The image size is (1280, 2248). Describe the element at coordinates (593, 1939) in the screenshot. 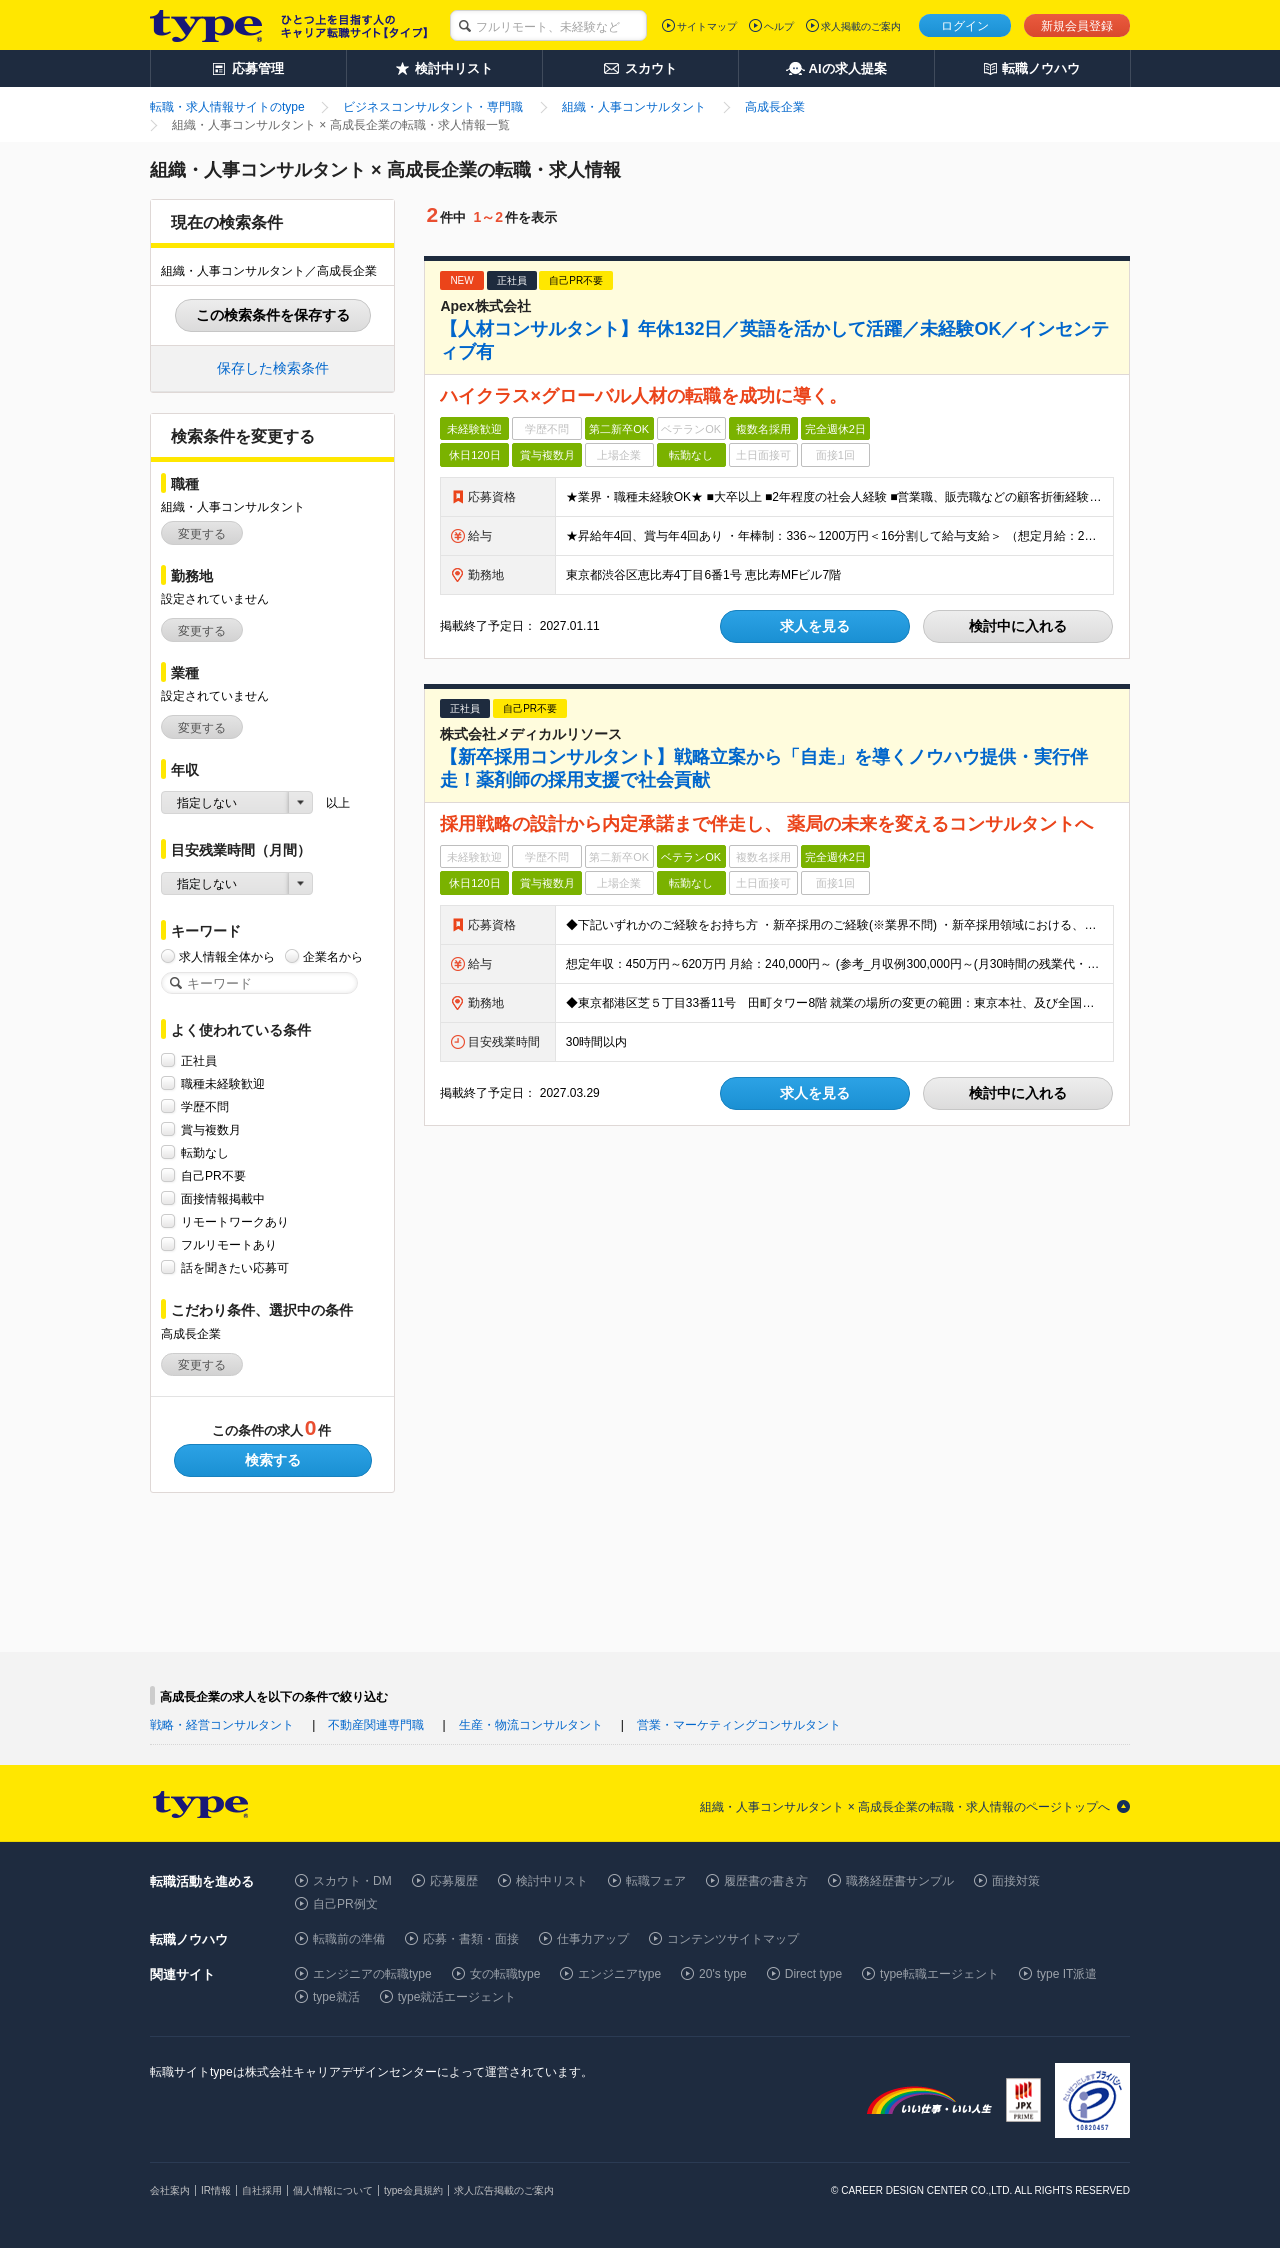

I see `仕事力アップ` at that location.